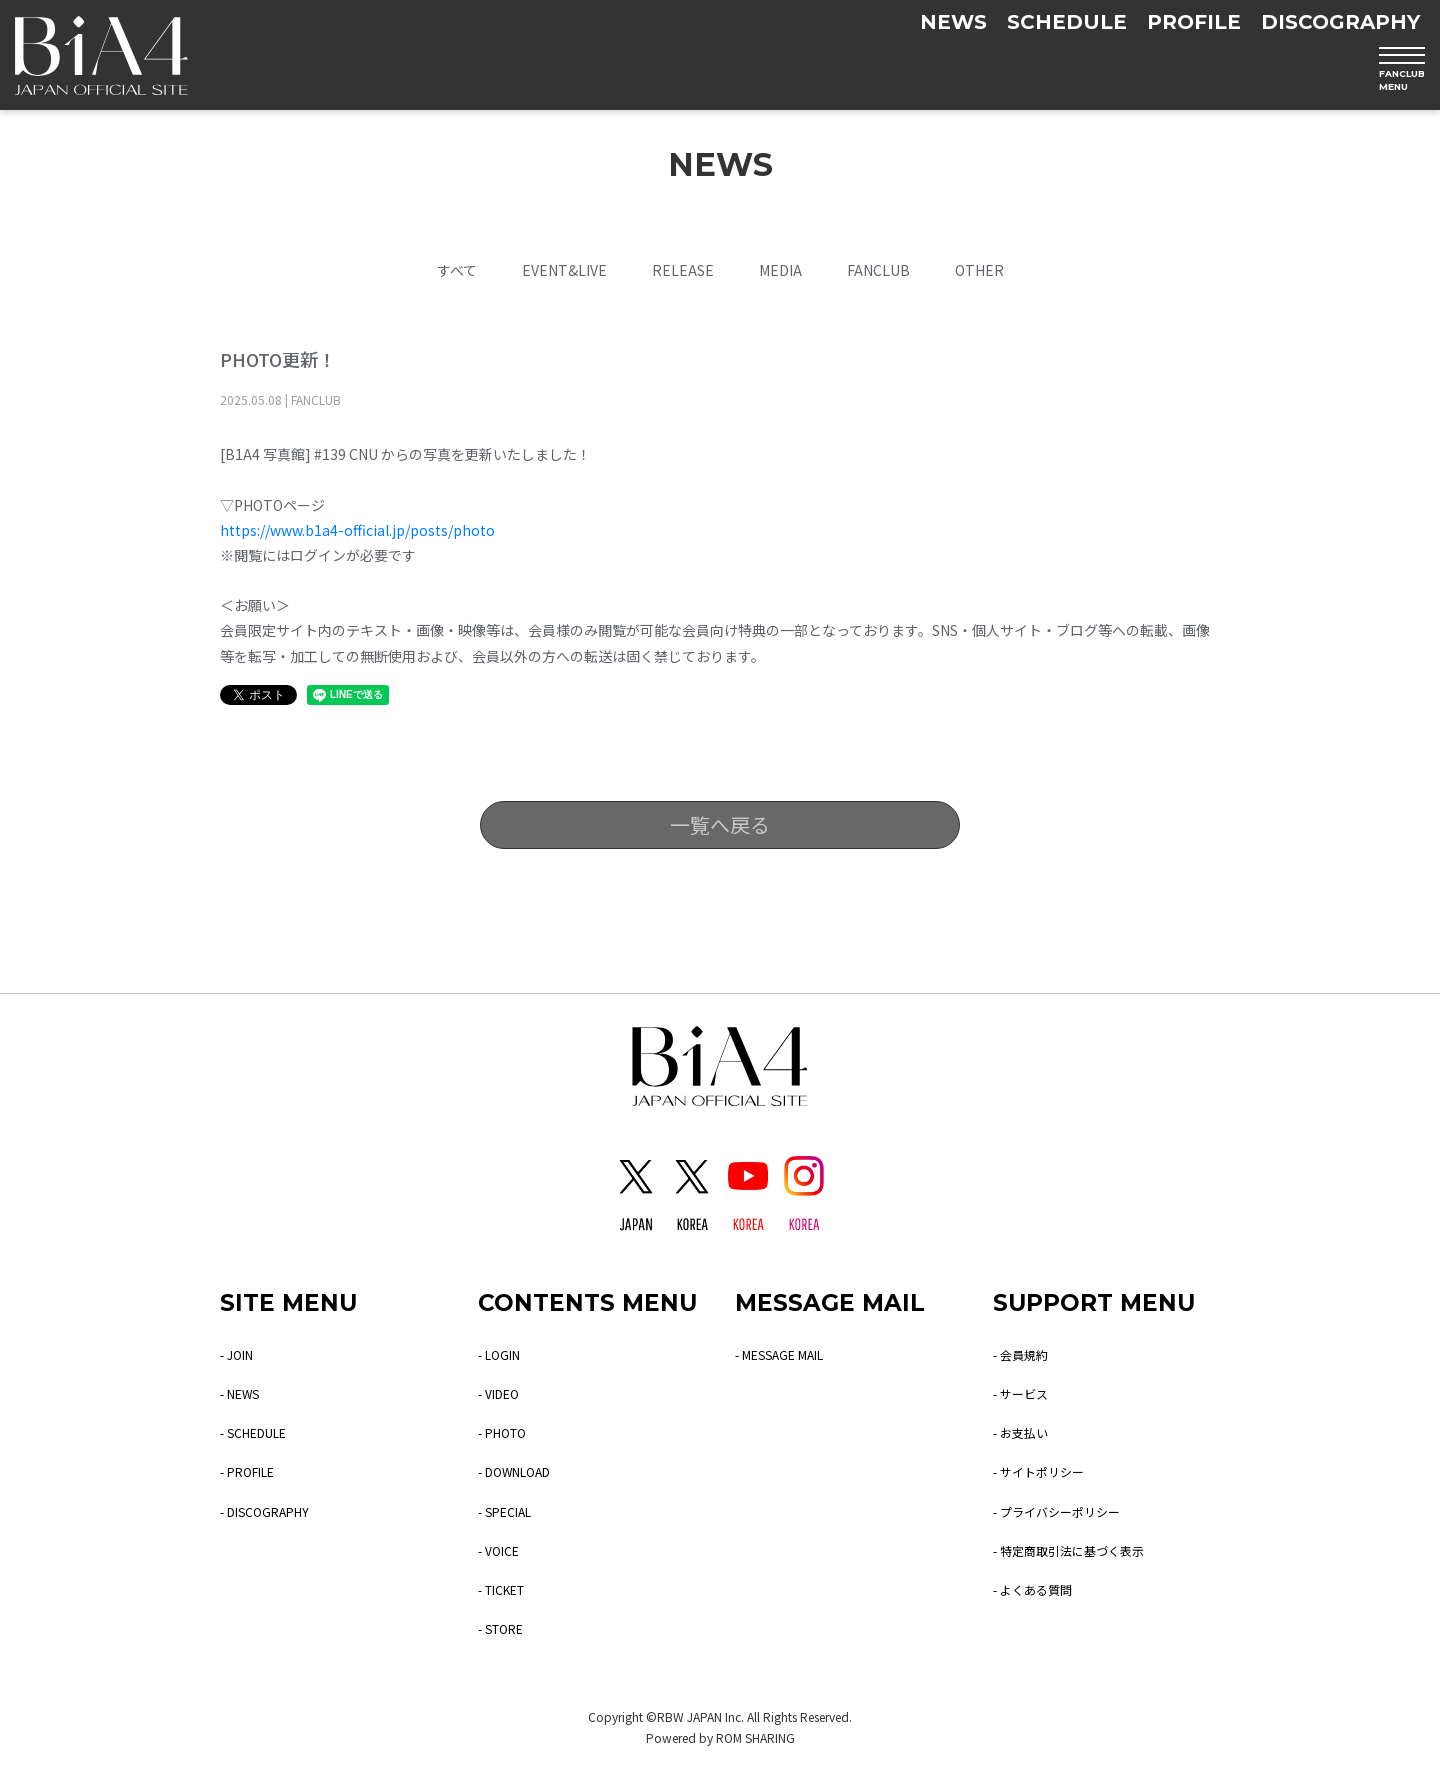 Image resolution: width=1440 pixels, height=1781 pixels. I want to click on - サイトポリシー, so click(1046, 1471).